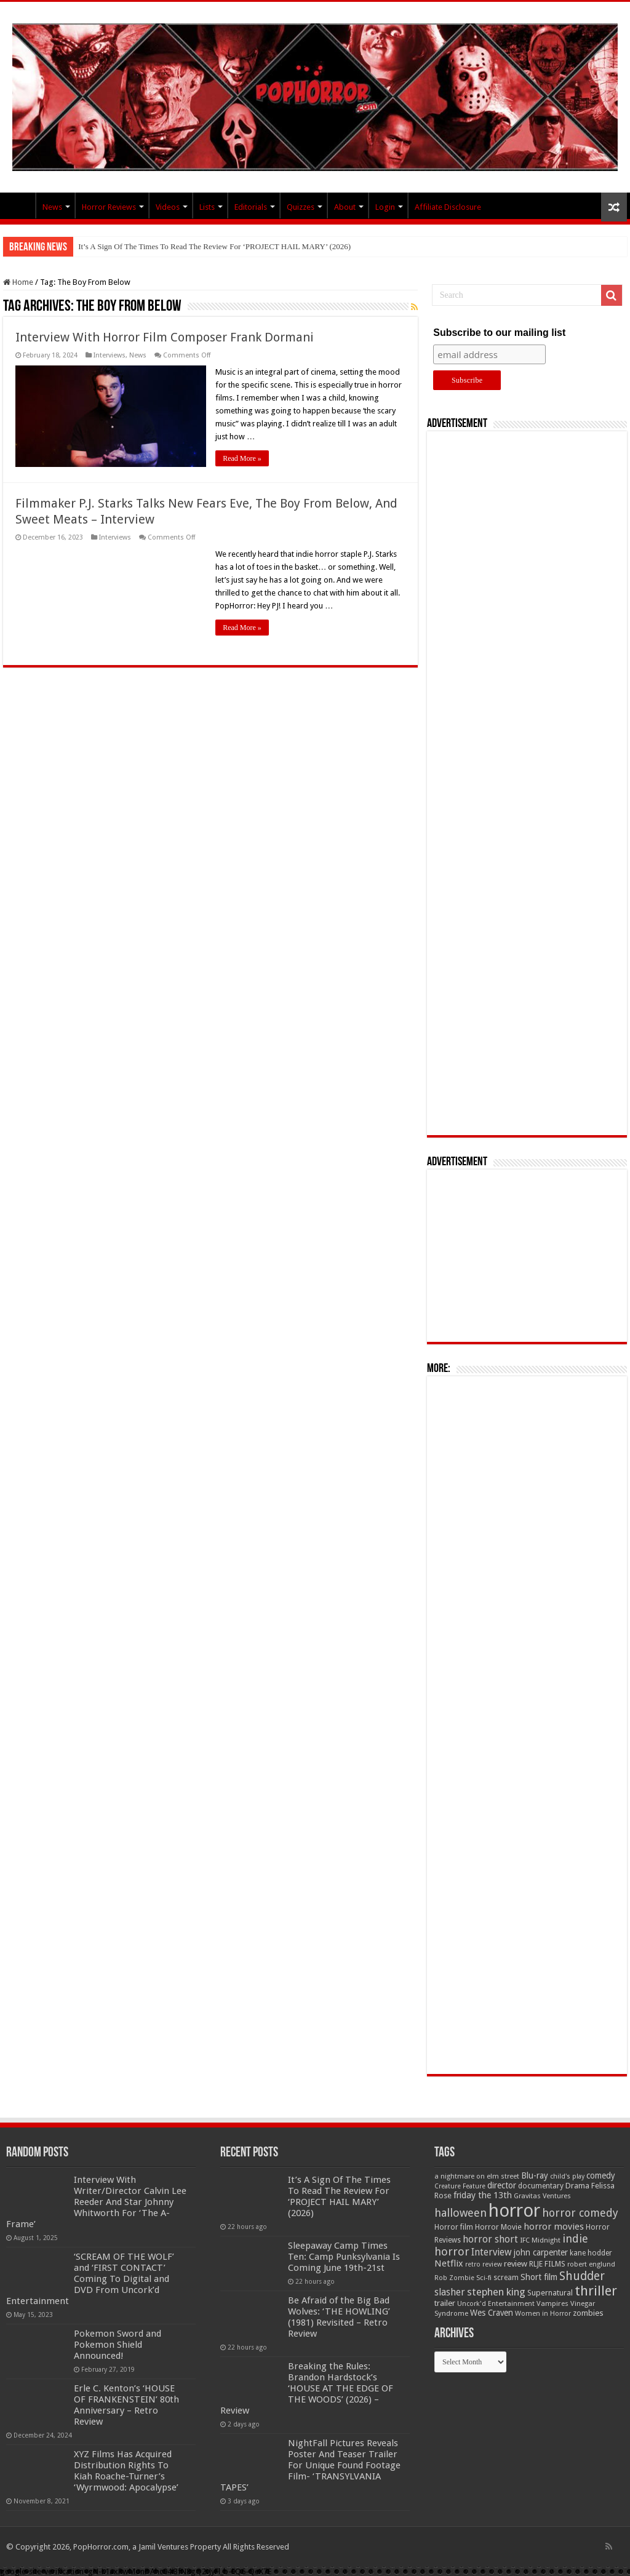 This screenshot has width=630, height=2576. Describe the element at coordinates (339, 2317) in the screenshot. I see `Be Afraid of the Big Bad Wolves: ‘THE HOWLING’ (1981) Revisited – Retro Review` at that location.